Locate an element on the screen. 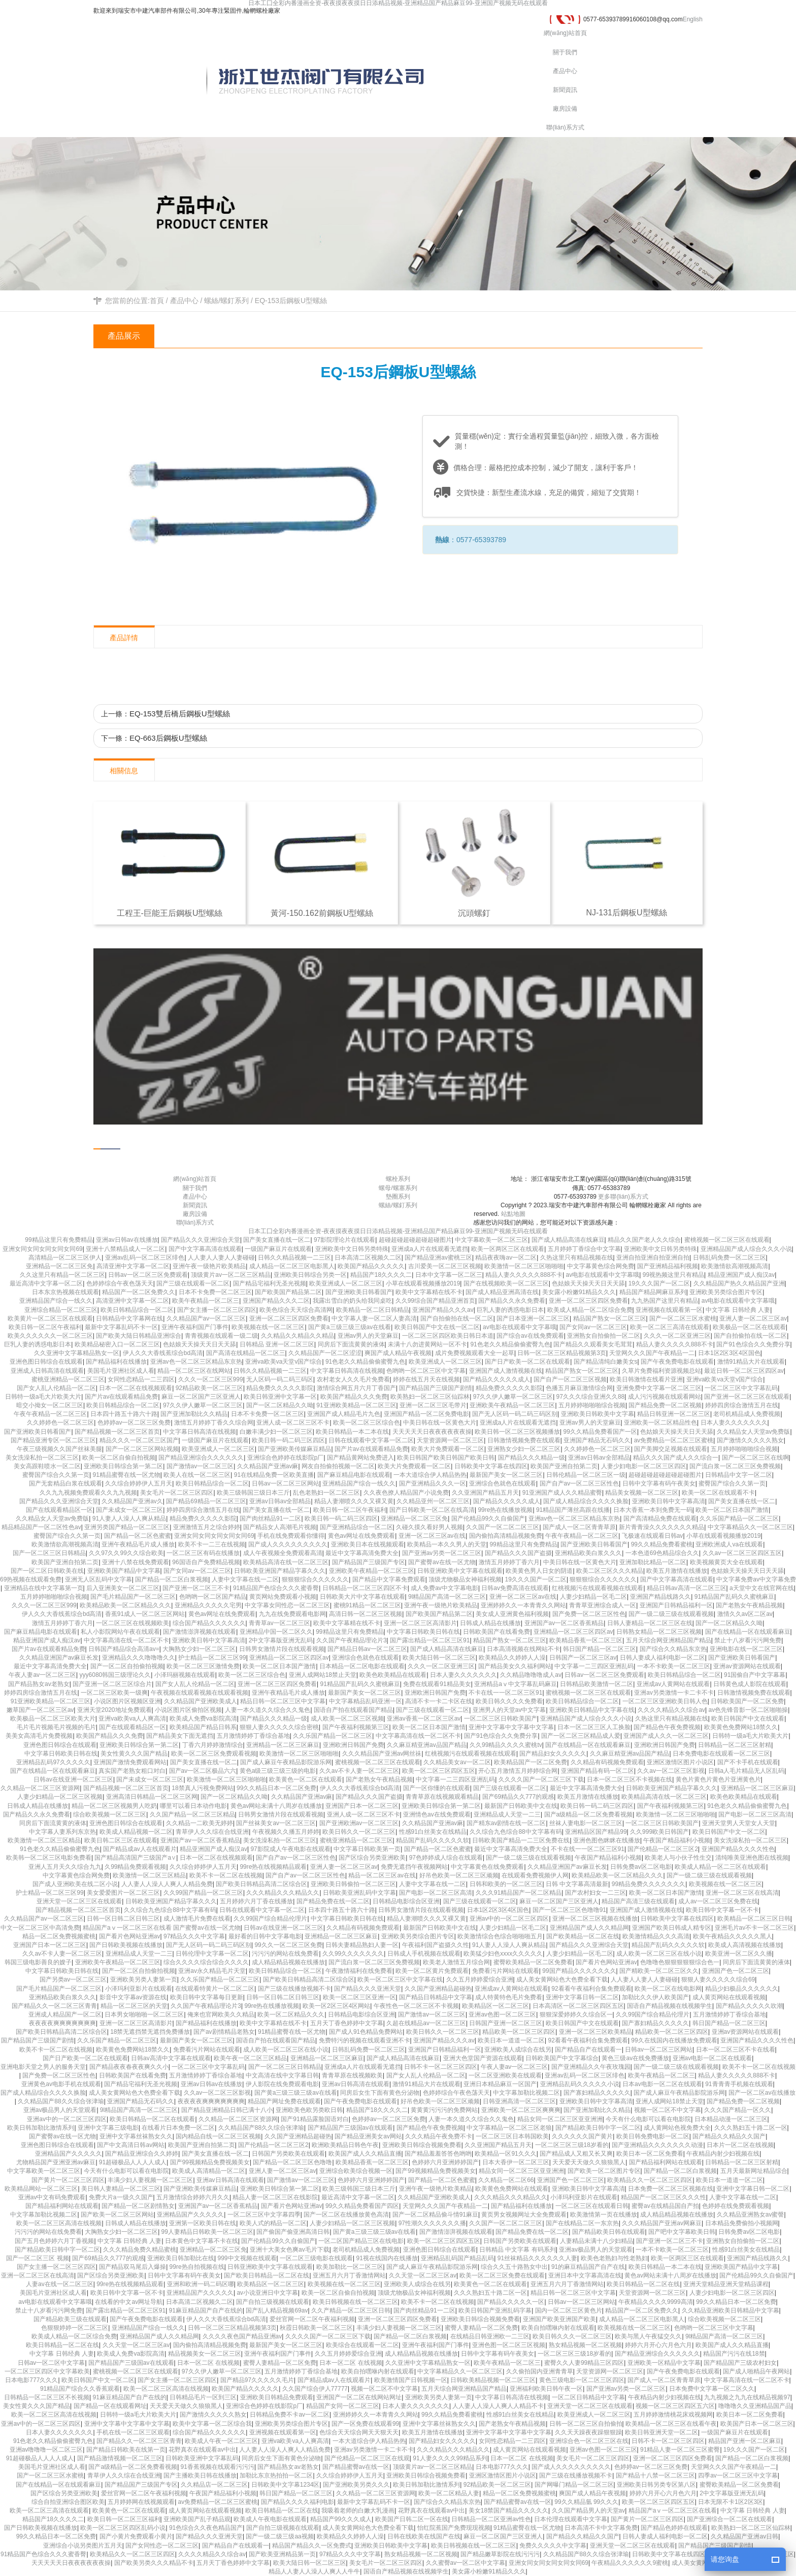 The image size is (796, 2576). 亚洲av男人的天堂麻豆 is located at coordinates (368, 1335).